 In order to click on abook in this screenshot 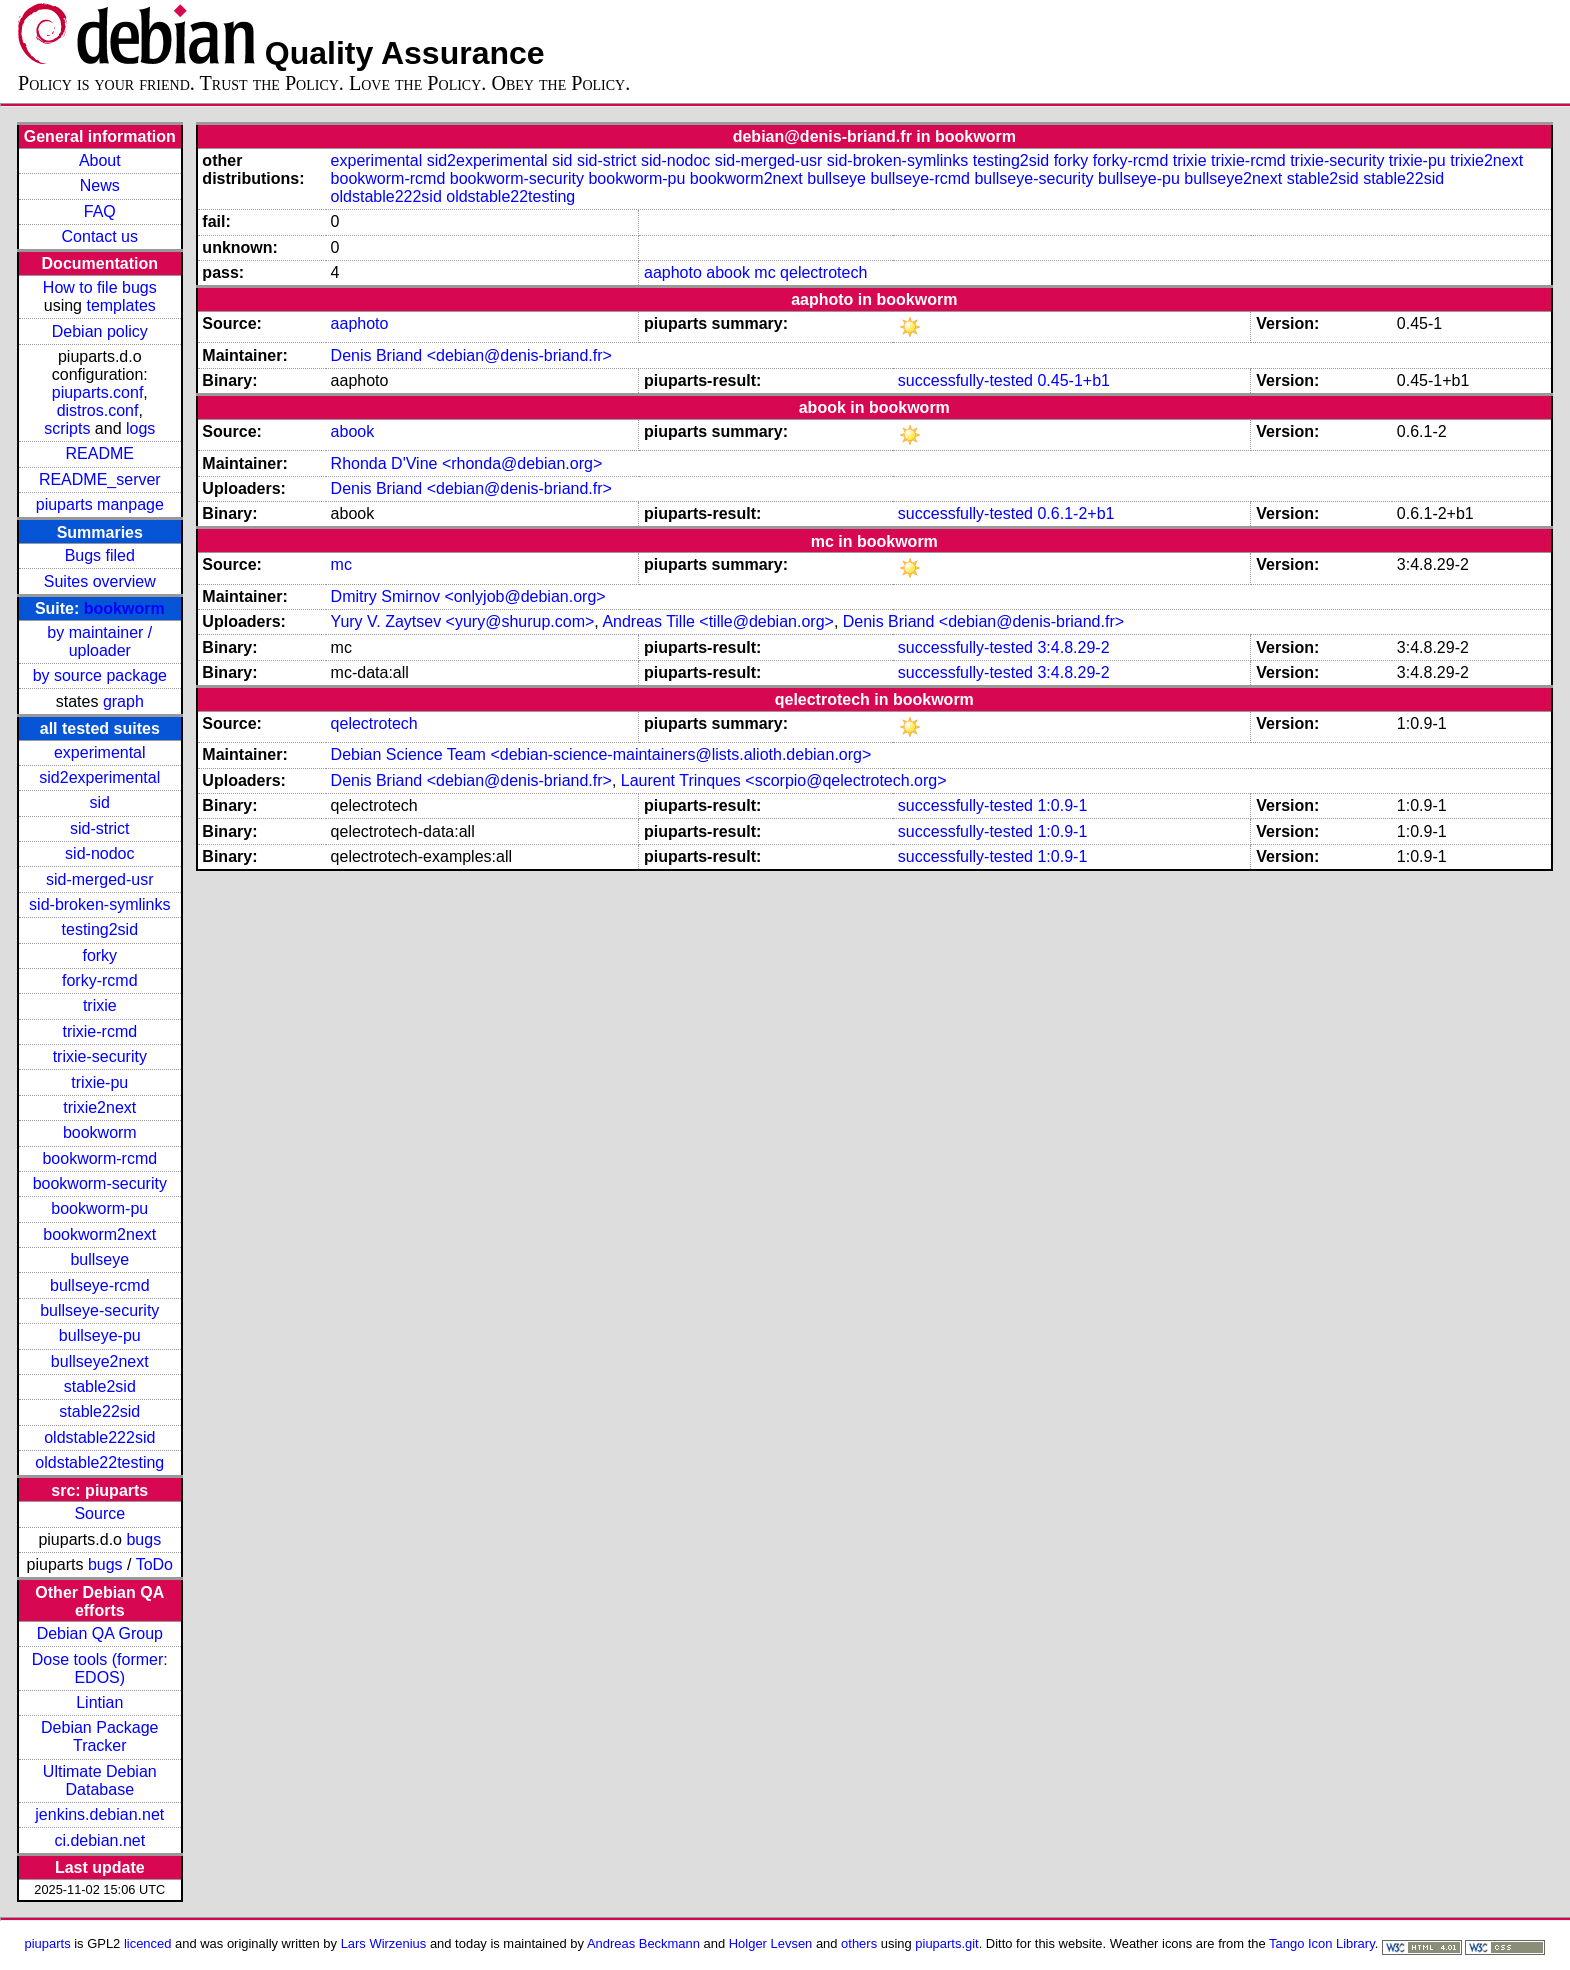, I will do `click(728, 272)`.